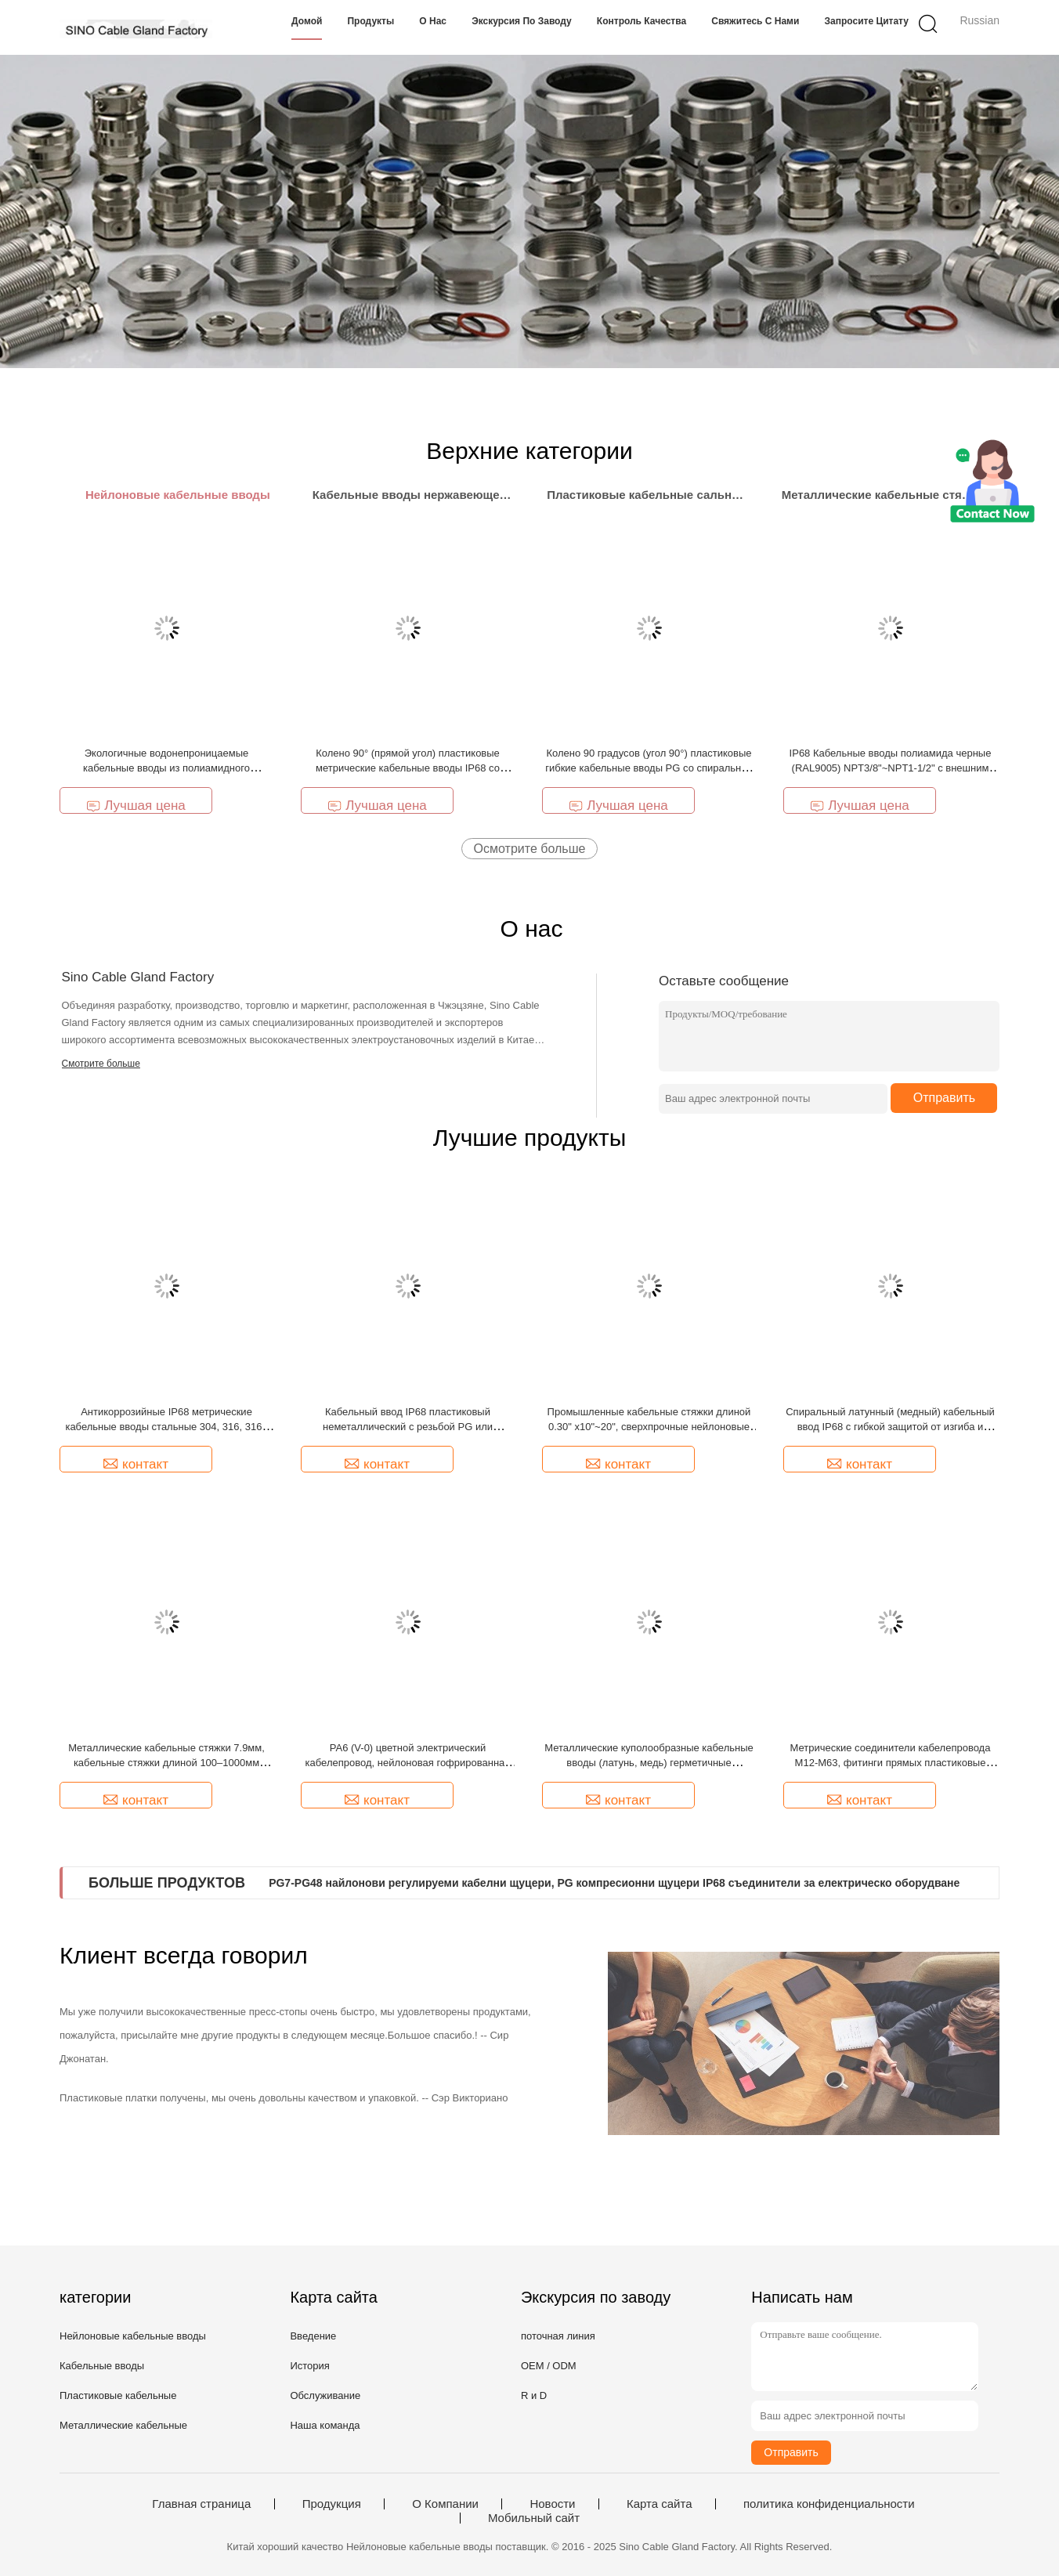  I want to click on Осмотрите больше, so click(530, 848).